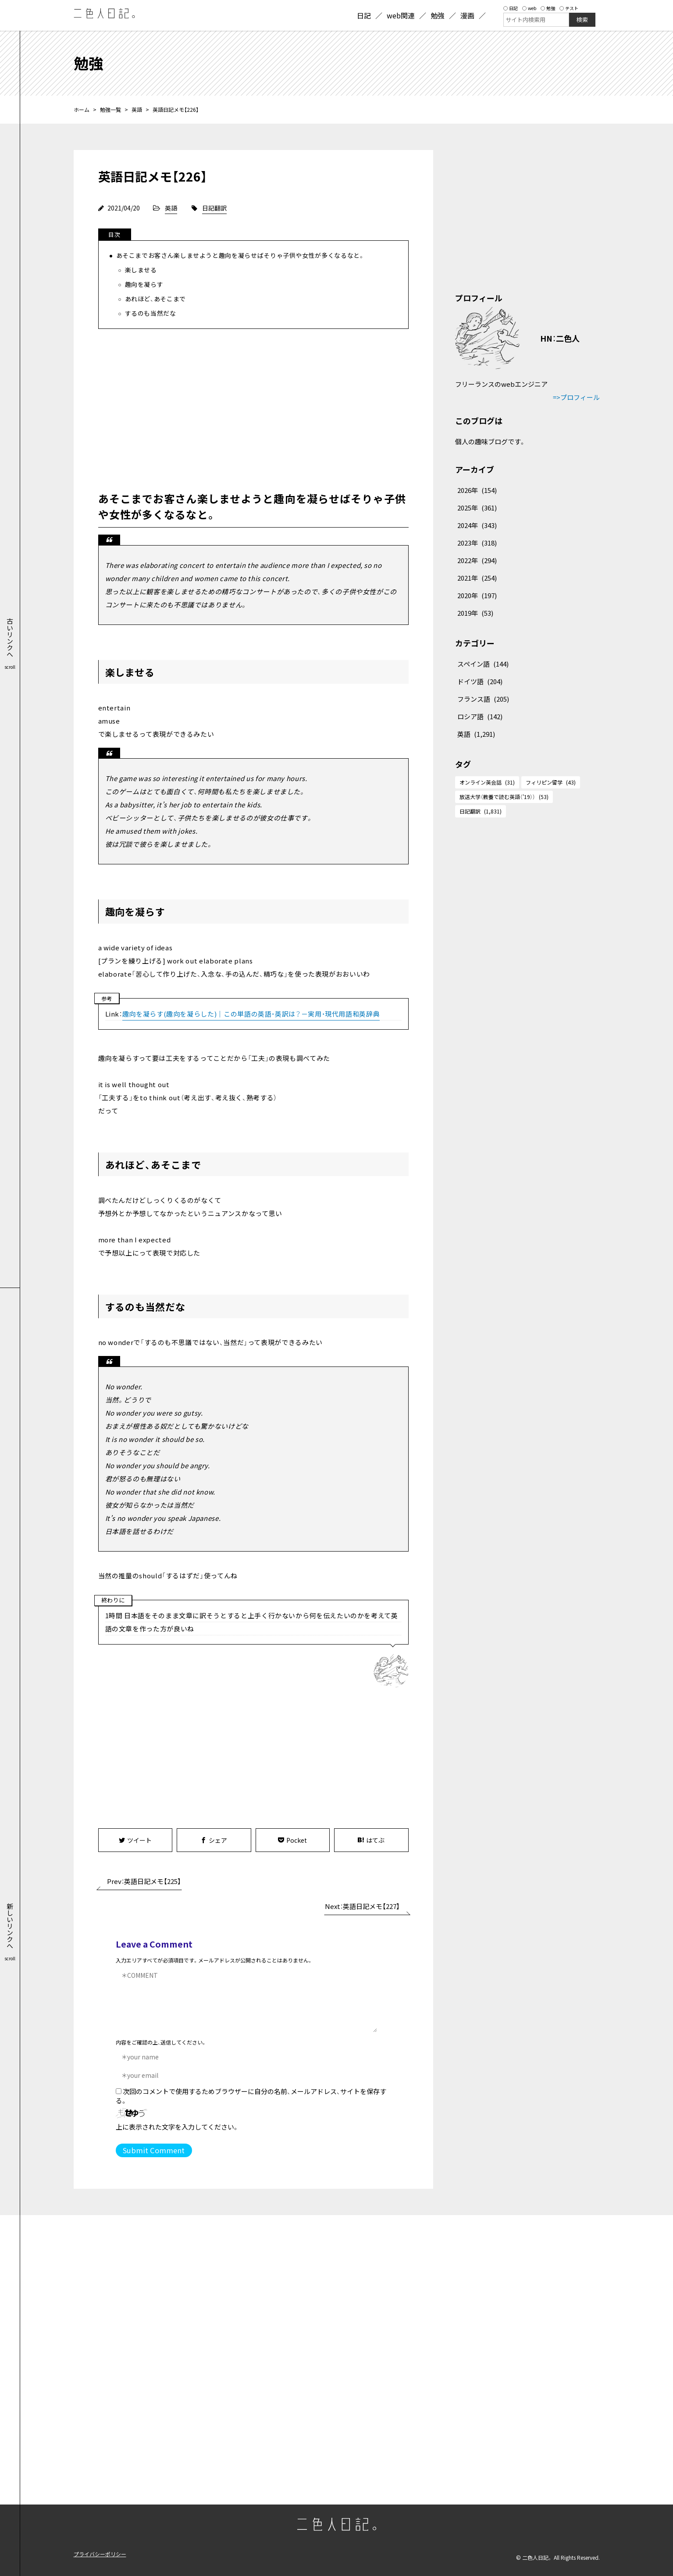 This screenshot has width=673, height=2576. I want to click on [Advertisement], so click(253, 407).